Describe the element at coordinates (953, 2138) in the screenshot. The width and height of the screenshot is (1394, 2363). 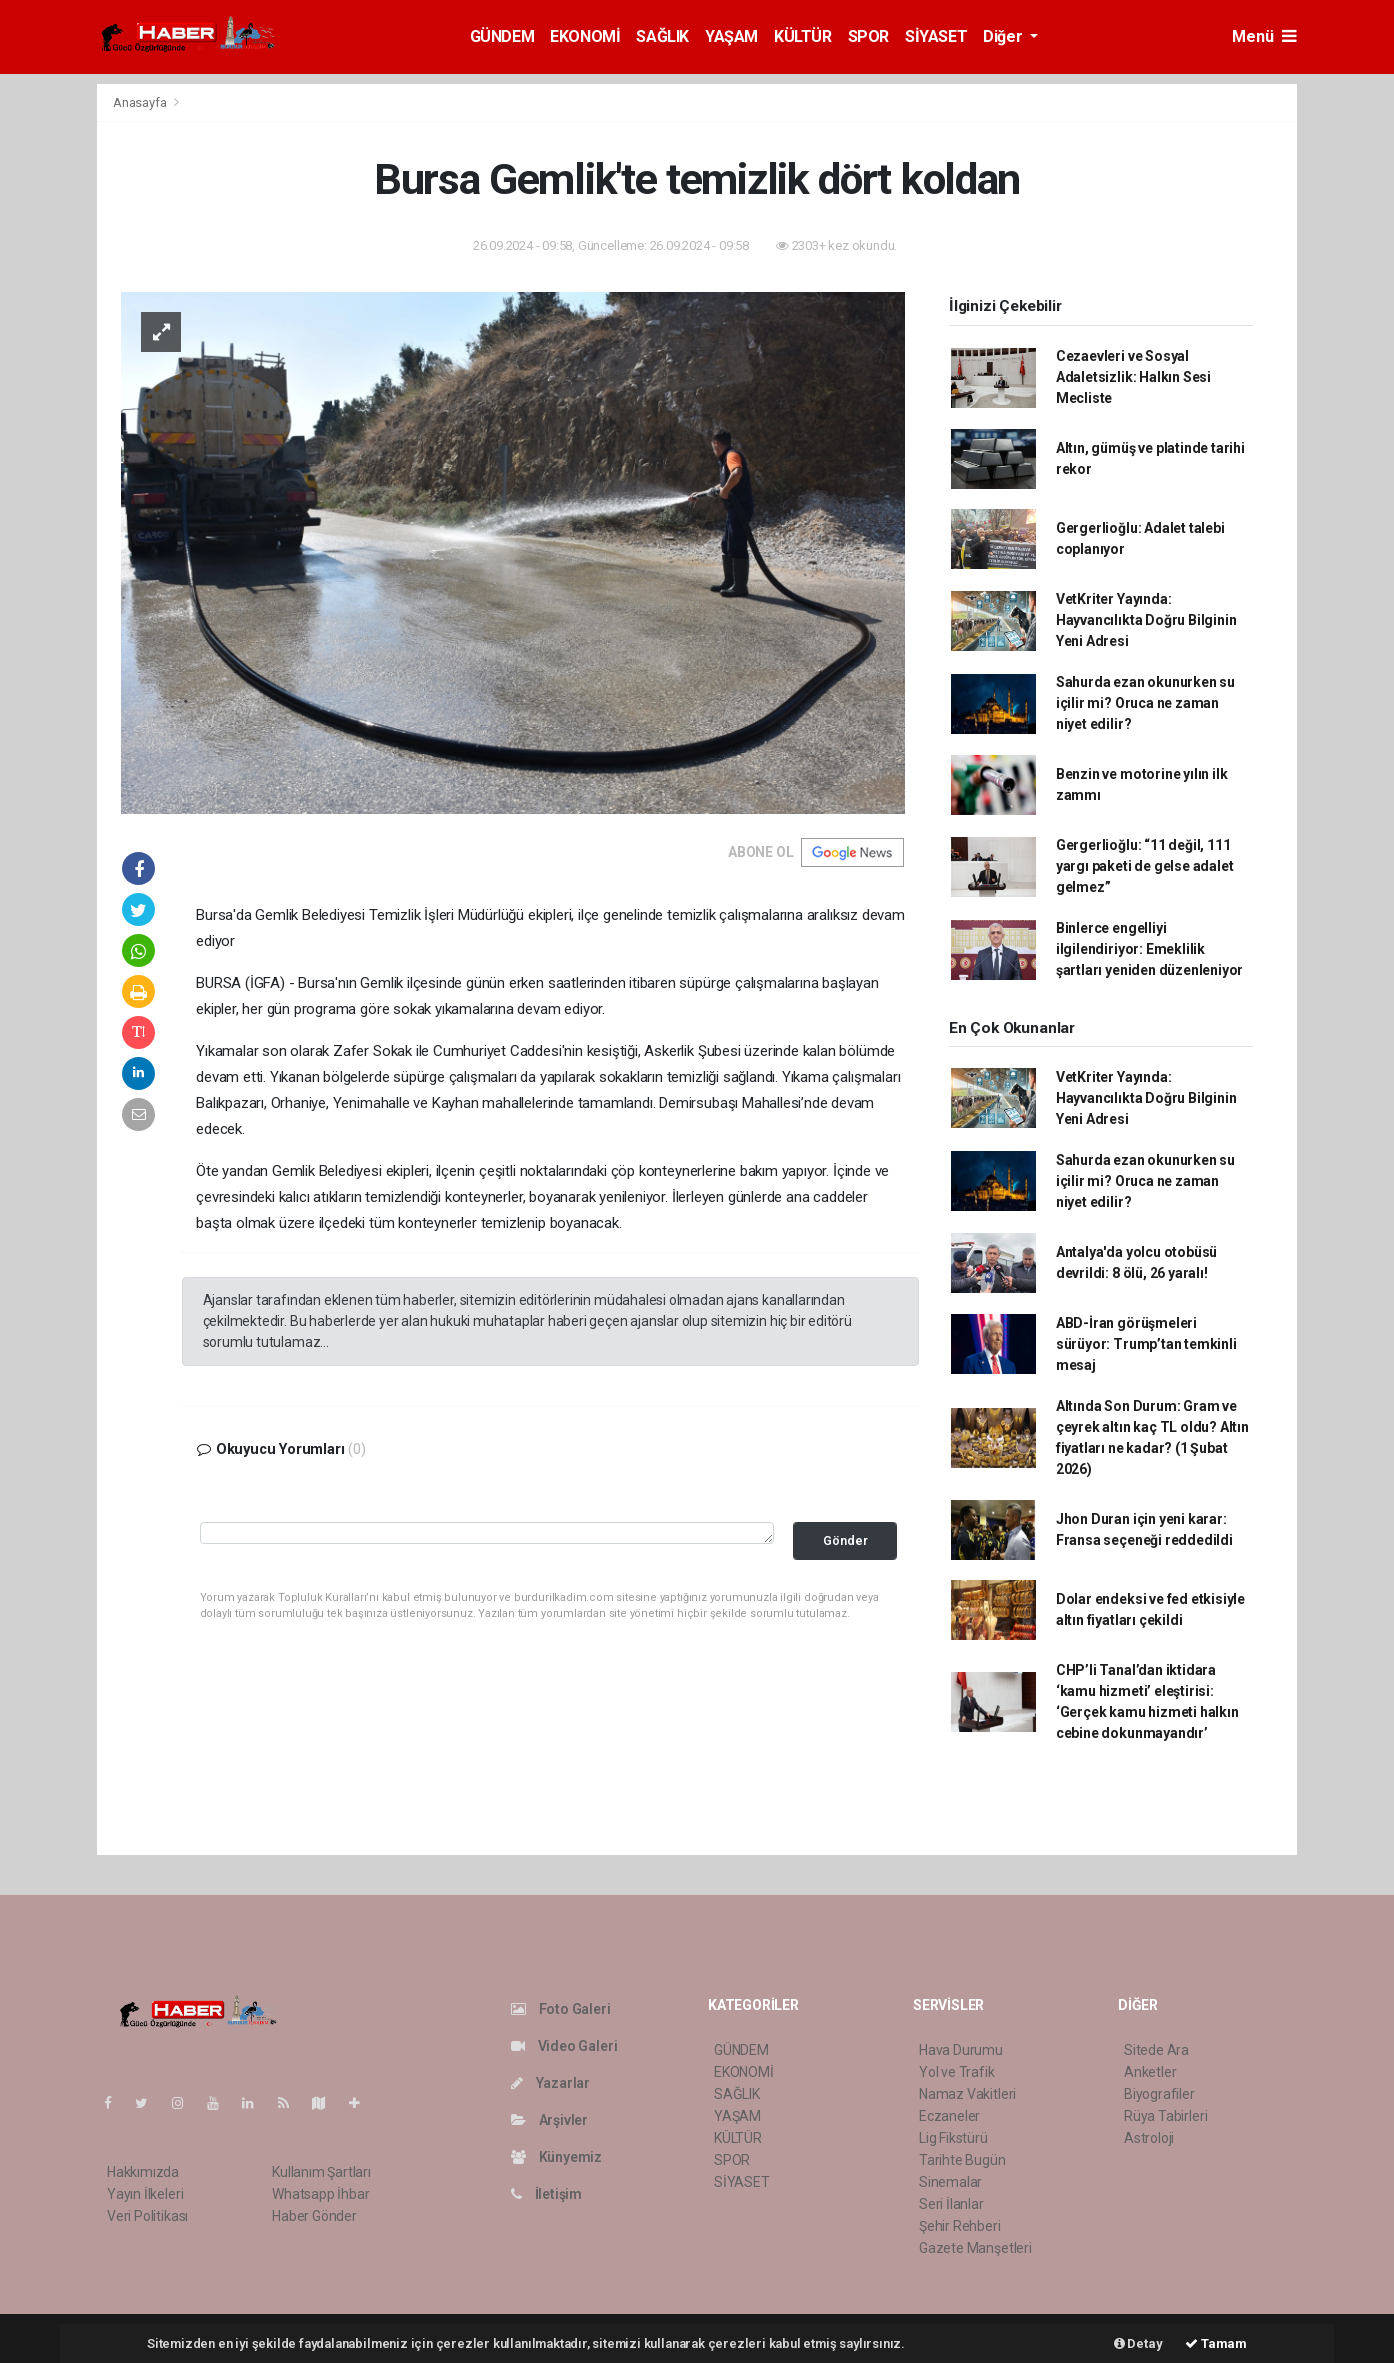
I see `Lig Fikstürü` at that location.